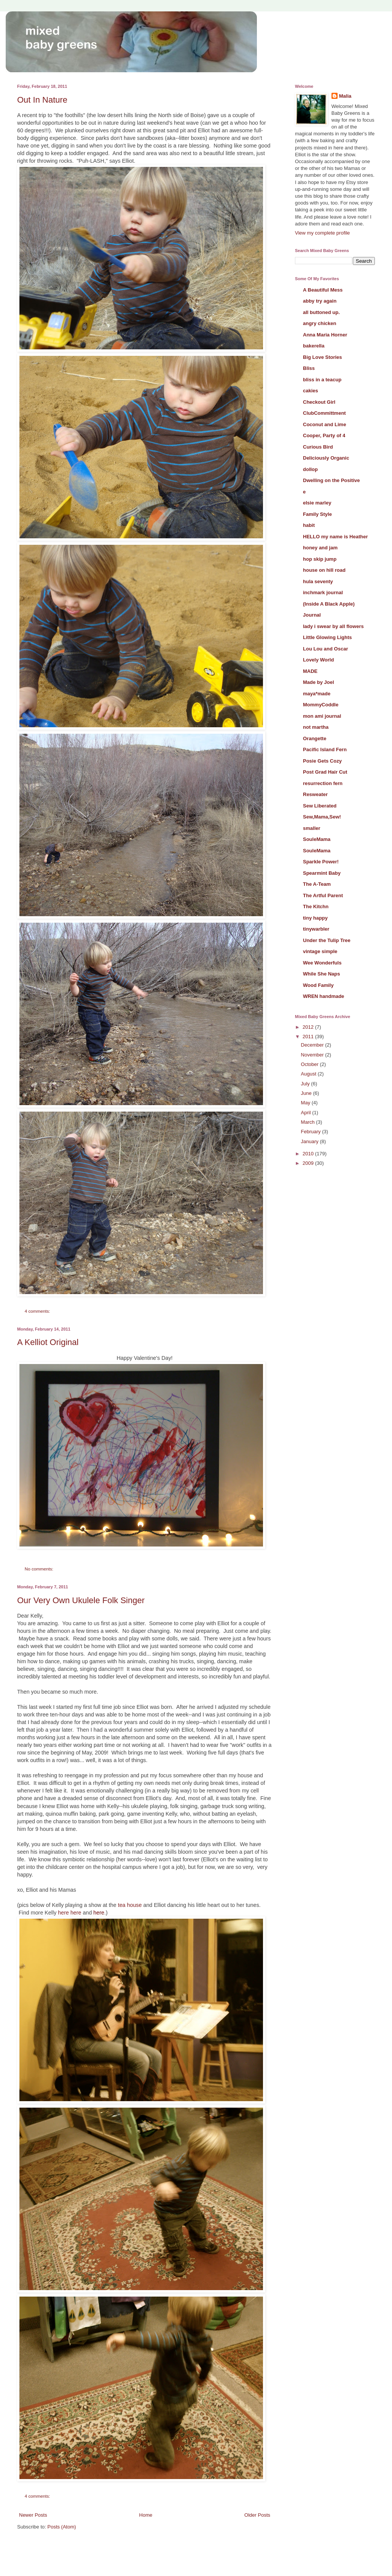  What do you see at coordinates (316, 693) in the screenshot?
I see `maya*made` at bounding box center [316, 693].